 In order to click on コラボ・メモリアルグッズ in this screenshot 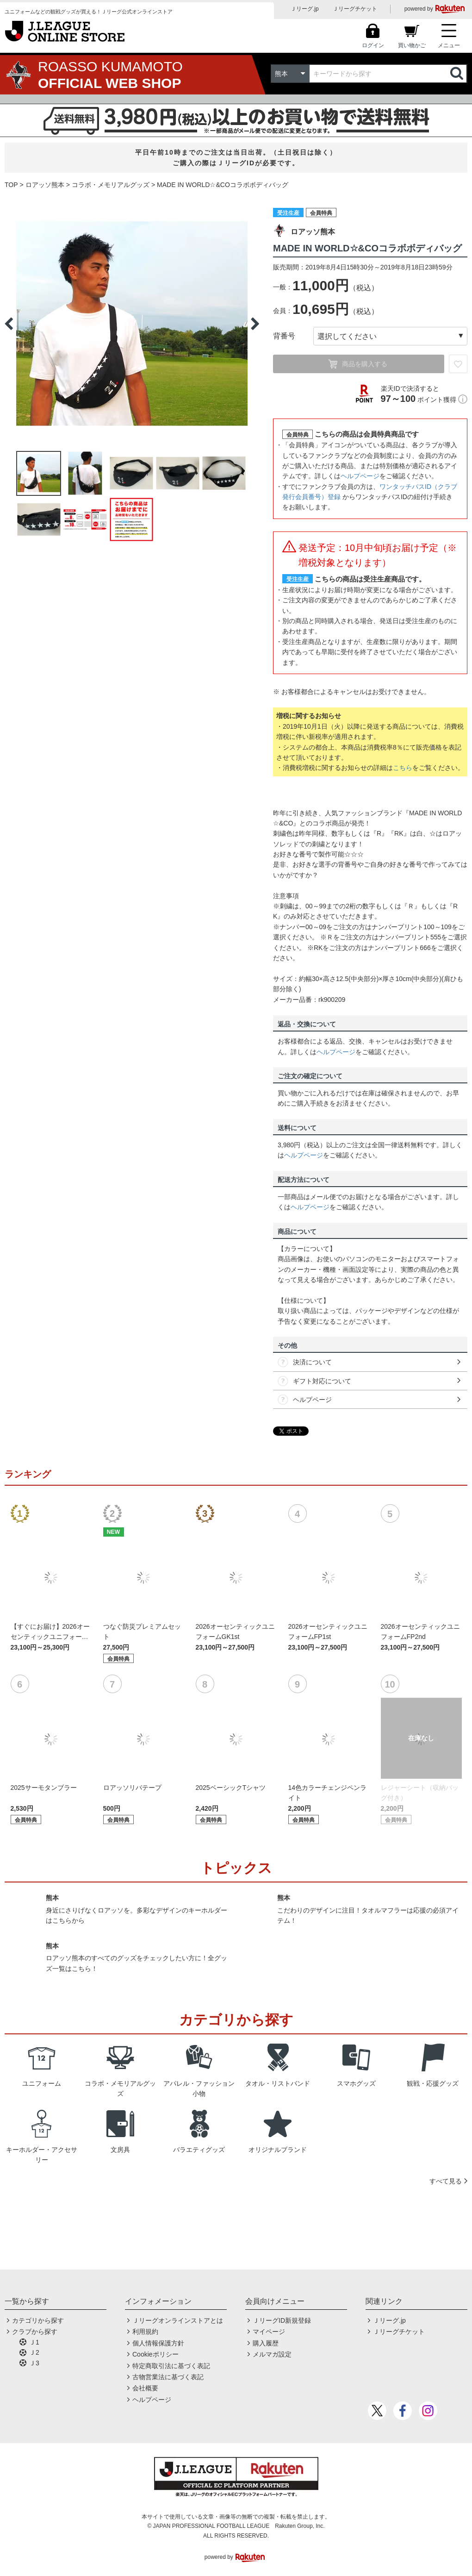, I will do `click(110, 184)`.